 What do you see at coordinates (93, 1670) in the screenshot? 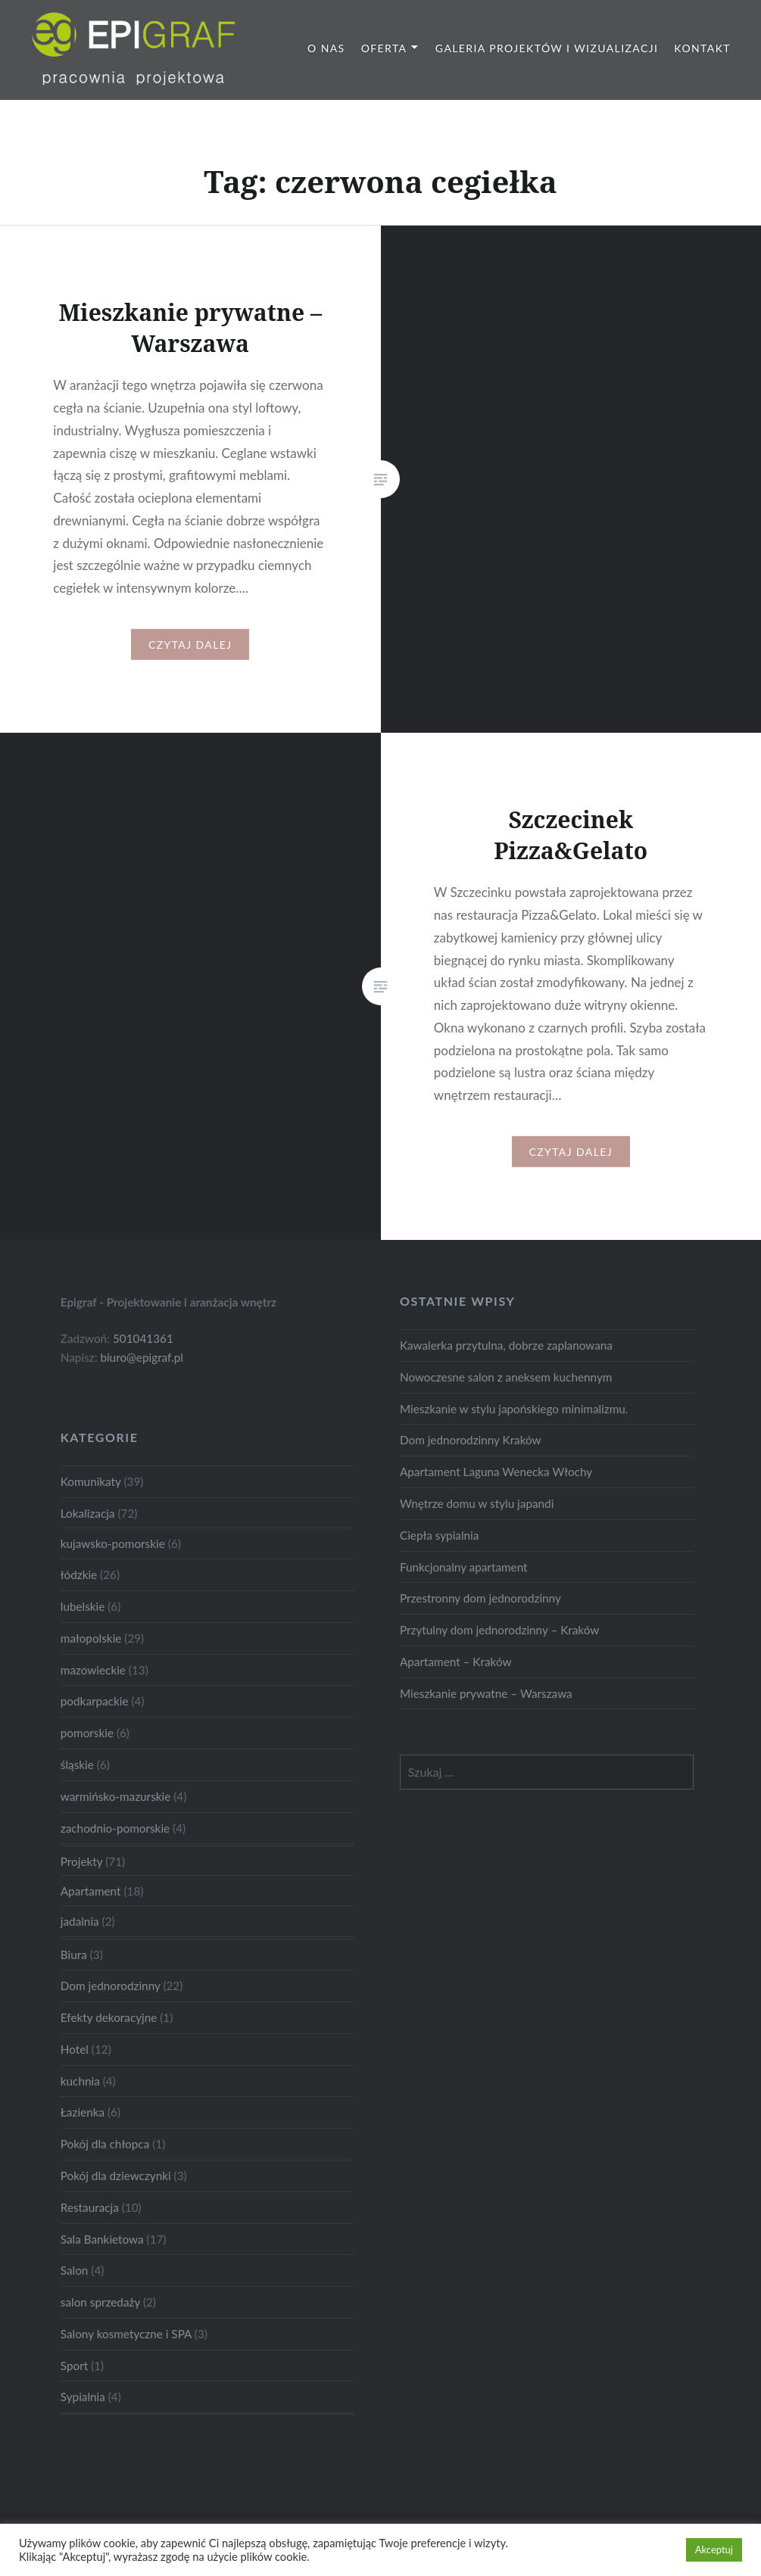
I see `mazowieckie` at bounding box center [93, 1670].